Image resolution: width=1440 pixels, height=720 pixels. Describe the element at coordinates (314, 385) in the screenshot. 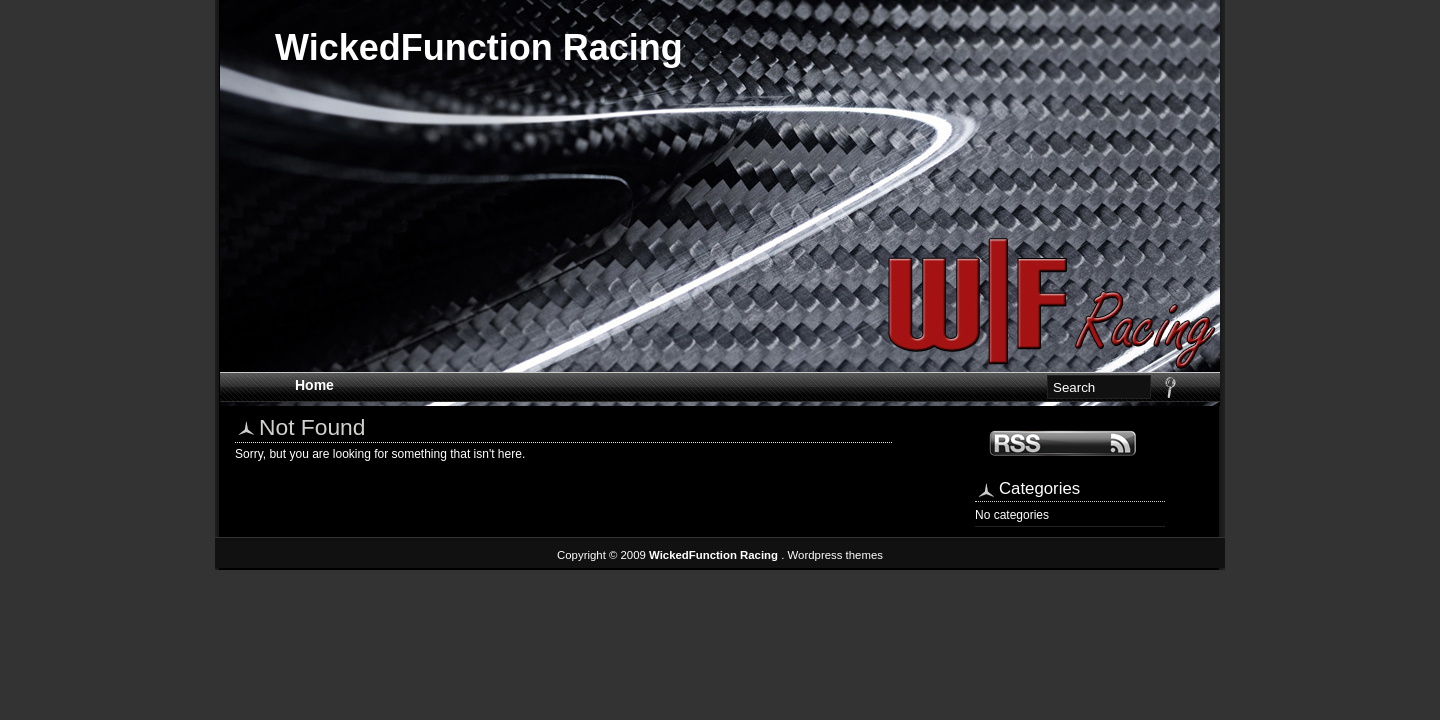

I see `Home` at that location.